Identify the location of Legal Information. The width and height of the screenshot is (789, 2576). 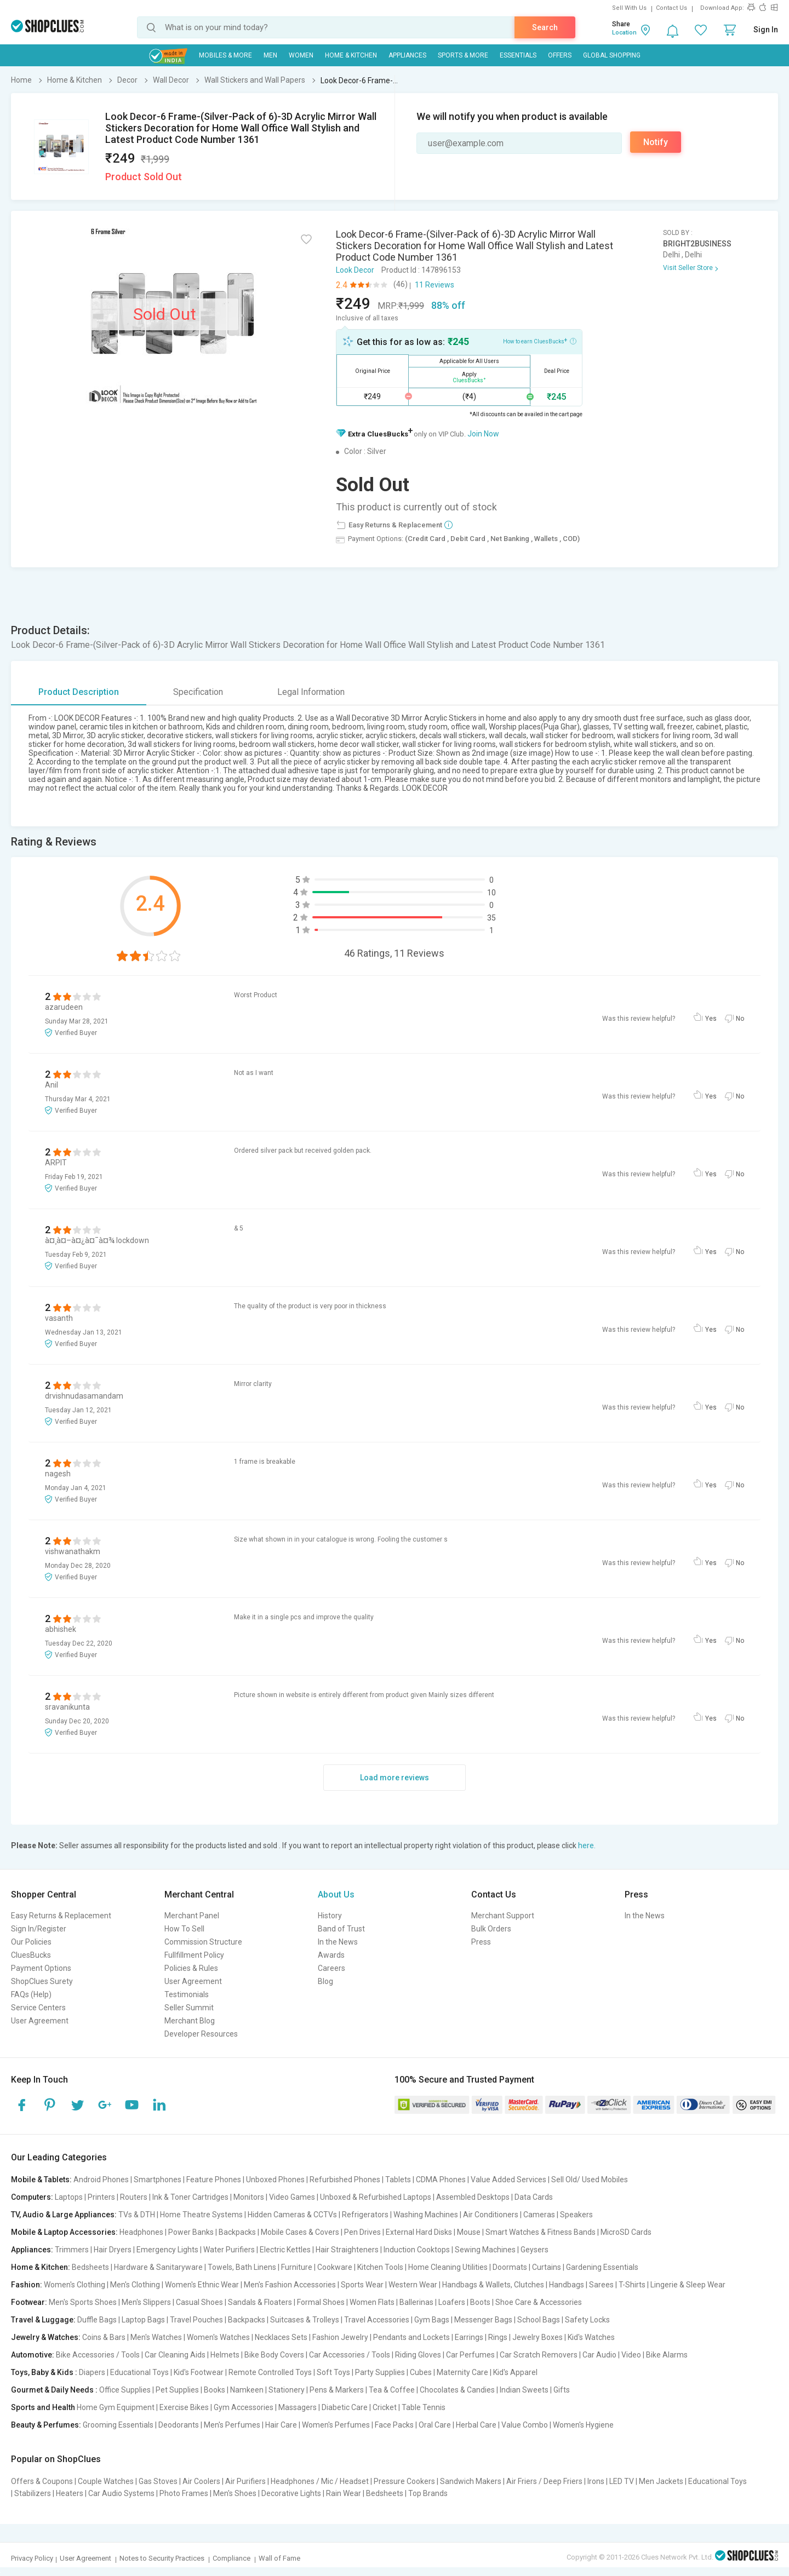
(311, 692).